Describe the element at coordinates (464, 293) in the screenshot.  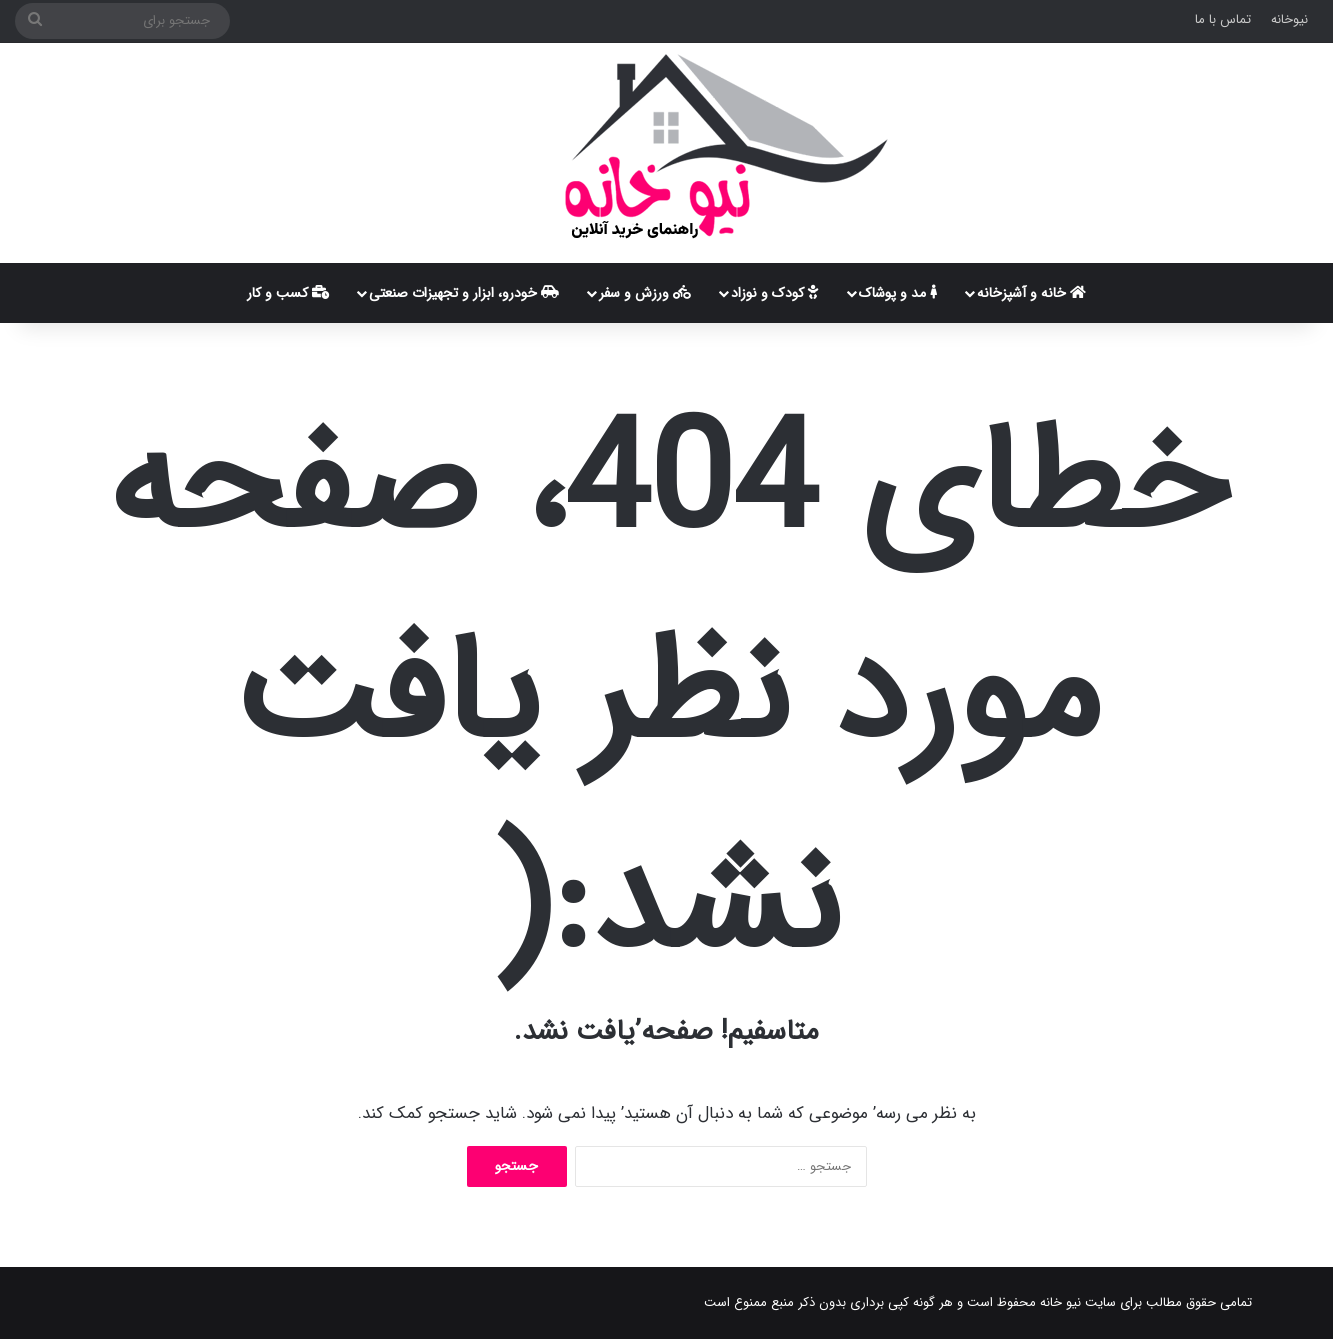
I see `خودرو، ابزار و تجهیزات صنعتی` at that location.